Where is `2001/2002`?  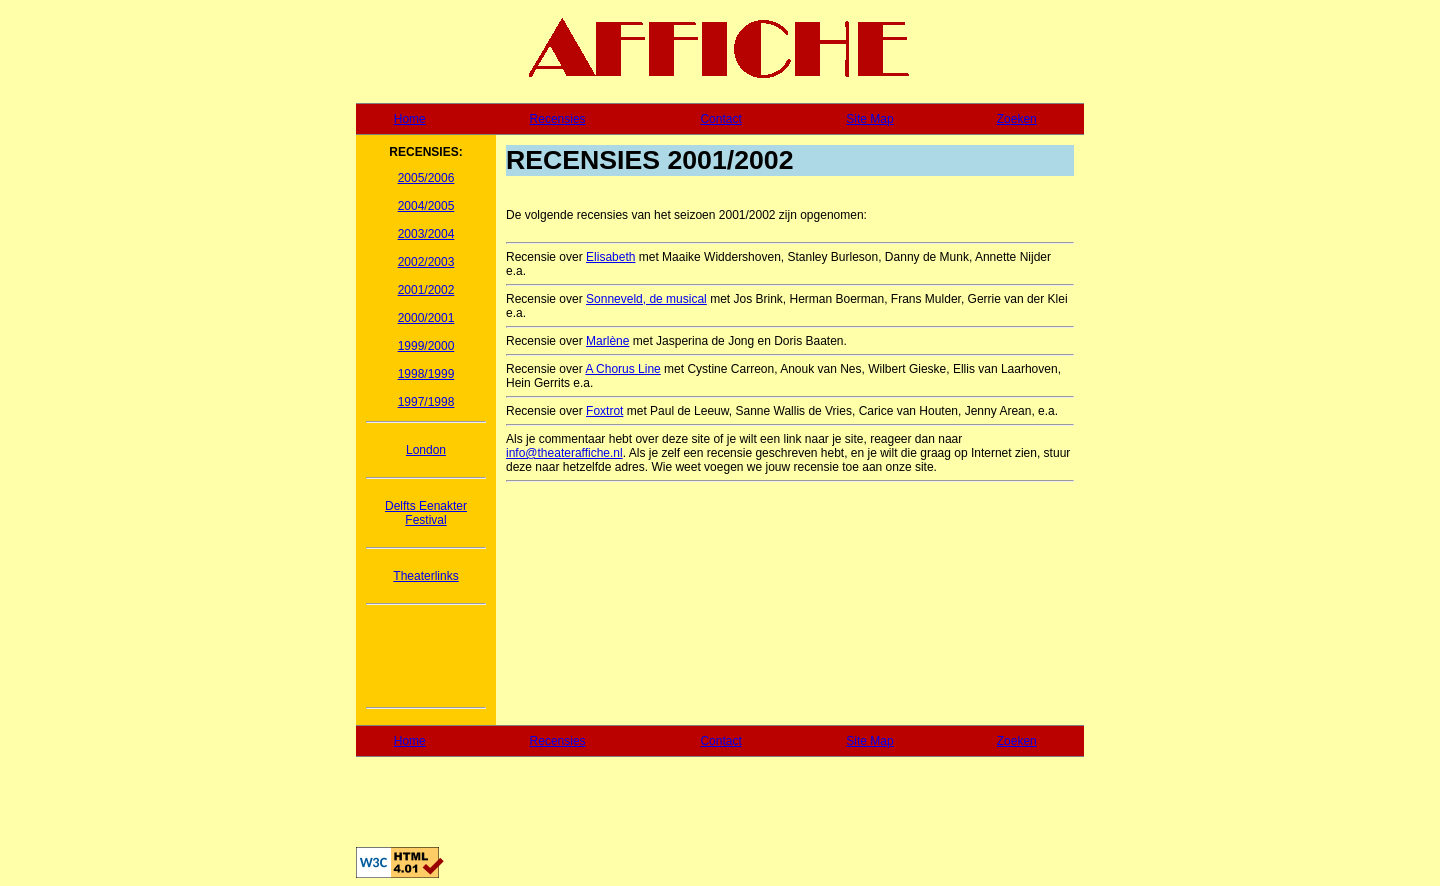
2001/2002 is located at coordinates (426, 290).